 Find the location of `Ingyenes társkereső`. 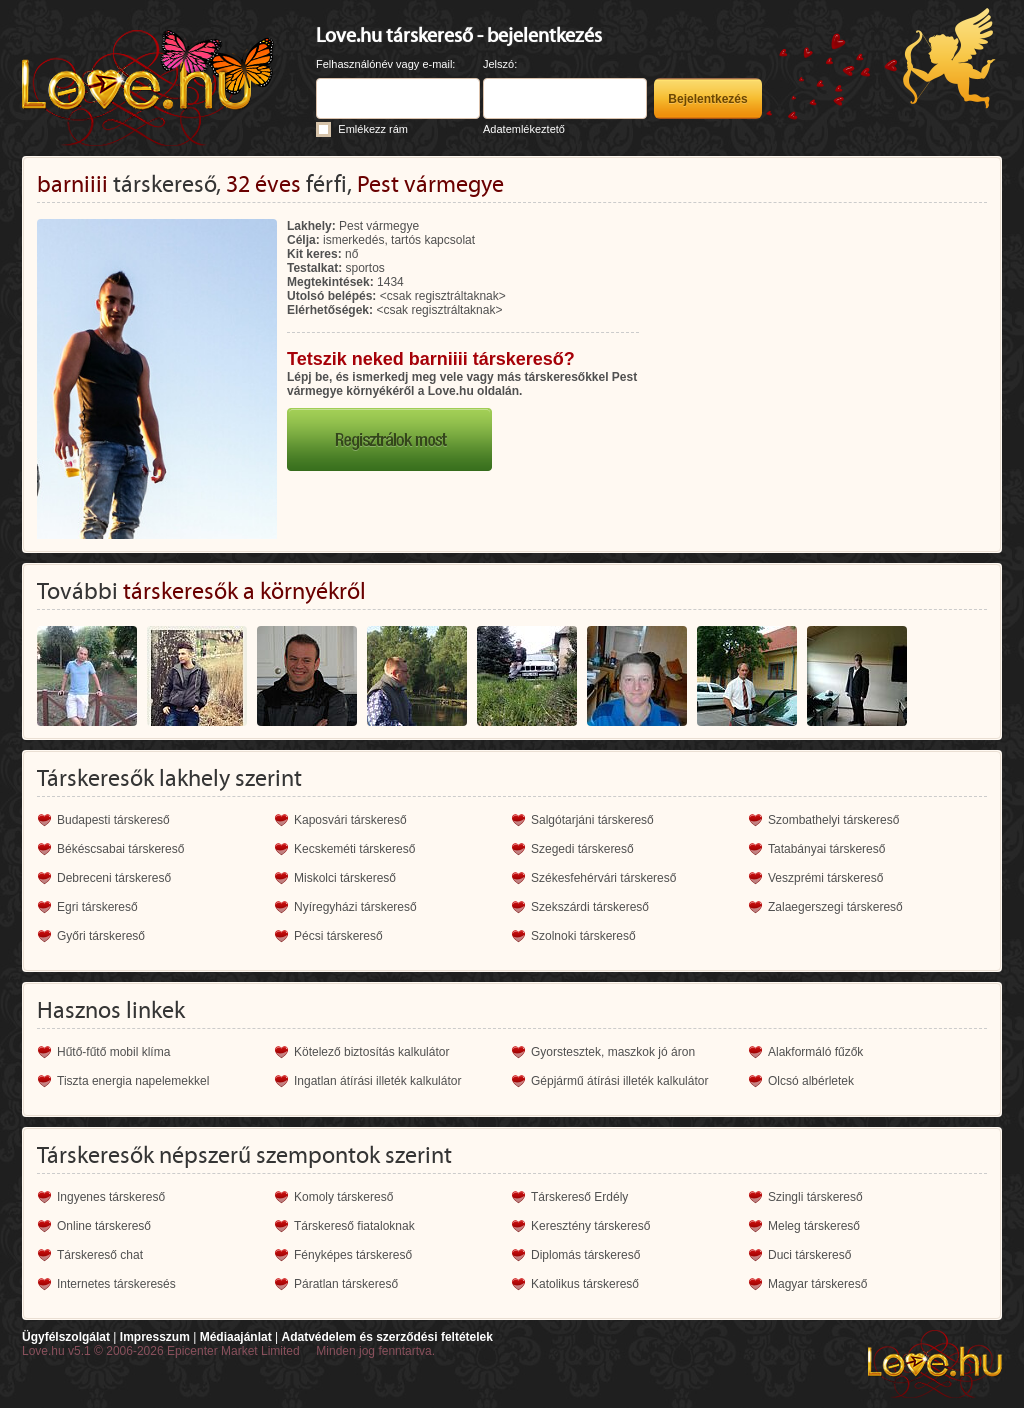

Ingyenes társkereső is located at coordinates (111, 1197).